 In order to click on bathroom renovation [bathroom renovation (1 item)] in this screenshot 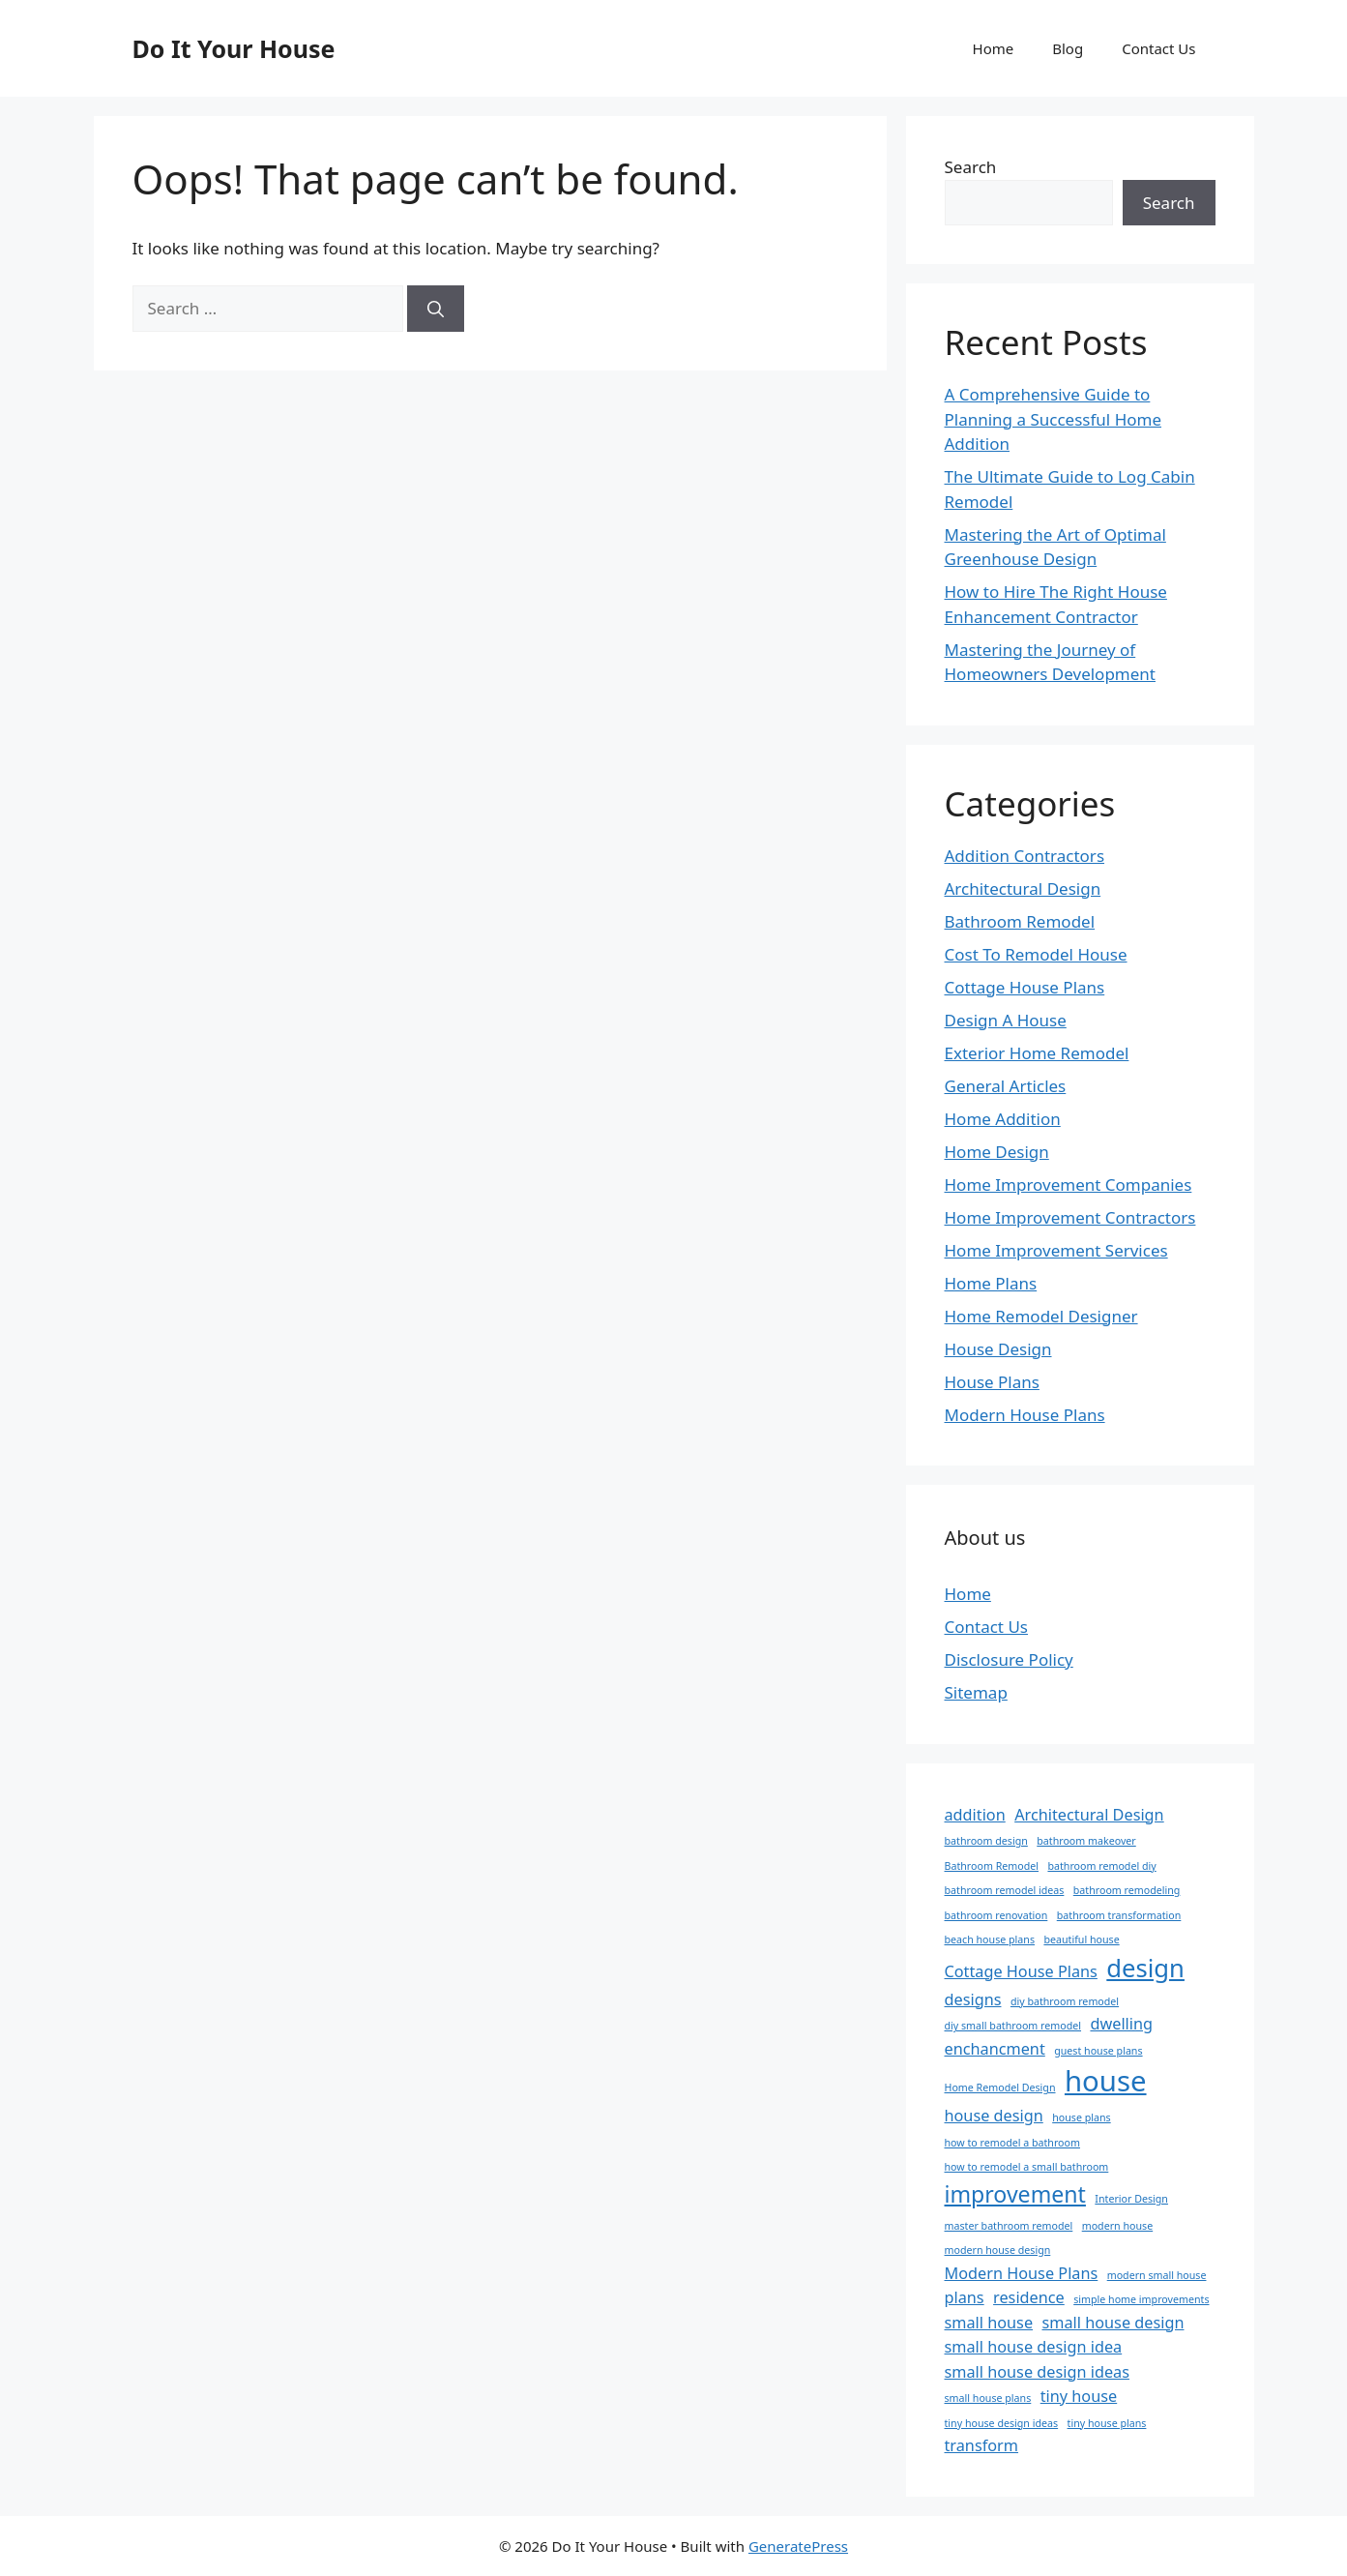, I will do `click(996, 1915)`.